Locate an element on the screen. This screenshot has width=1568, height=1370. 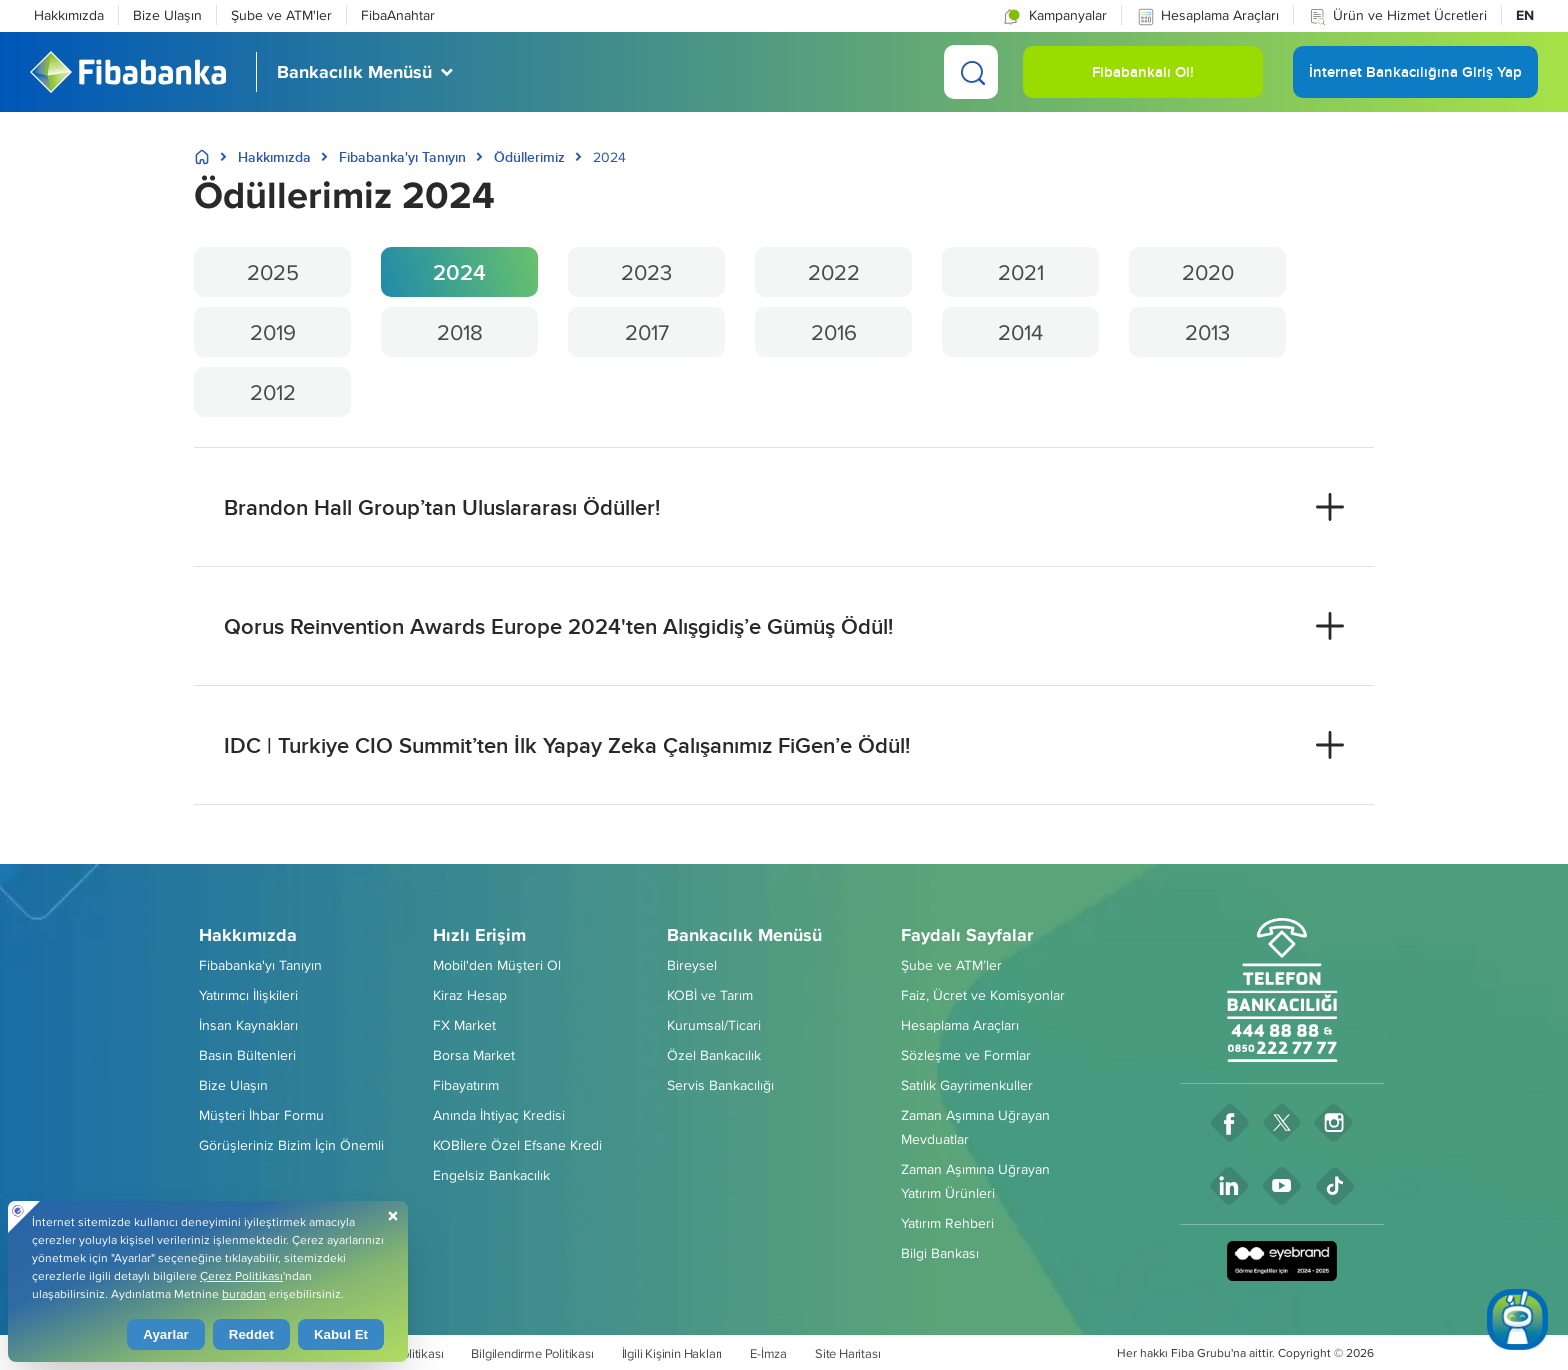
İnternet Bankacılığına Giriş Yap [button] is located at coordinates (1415, 79).